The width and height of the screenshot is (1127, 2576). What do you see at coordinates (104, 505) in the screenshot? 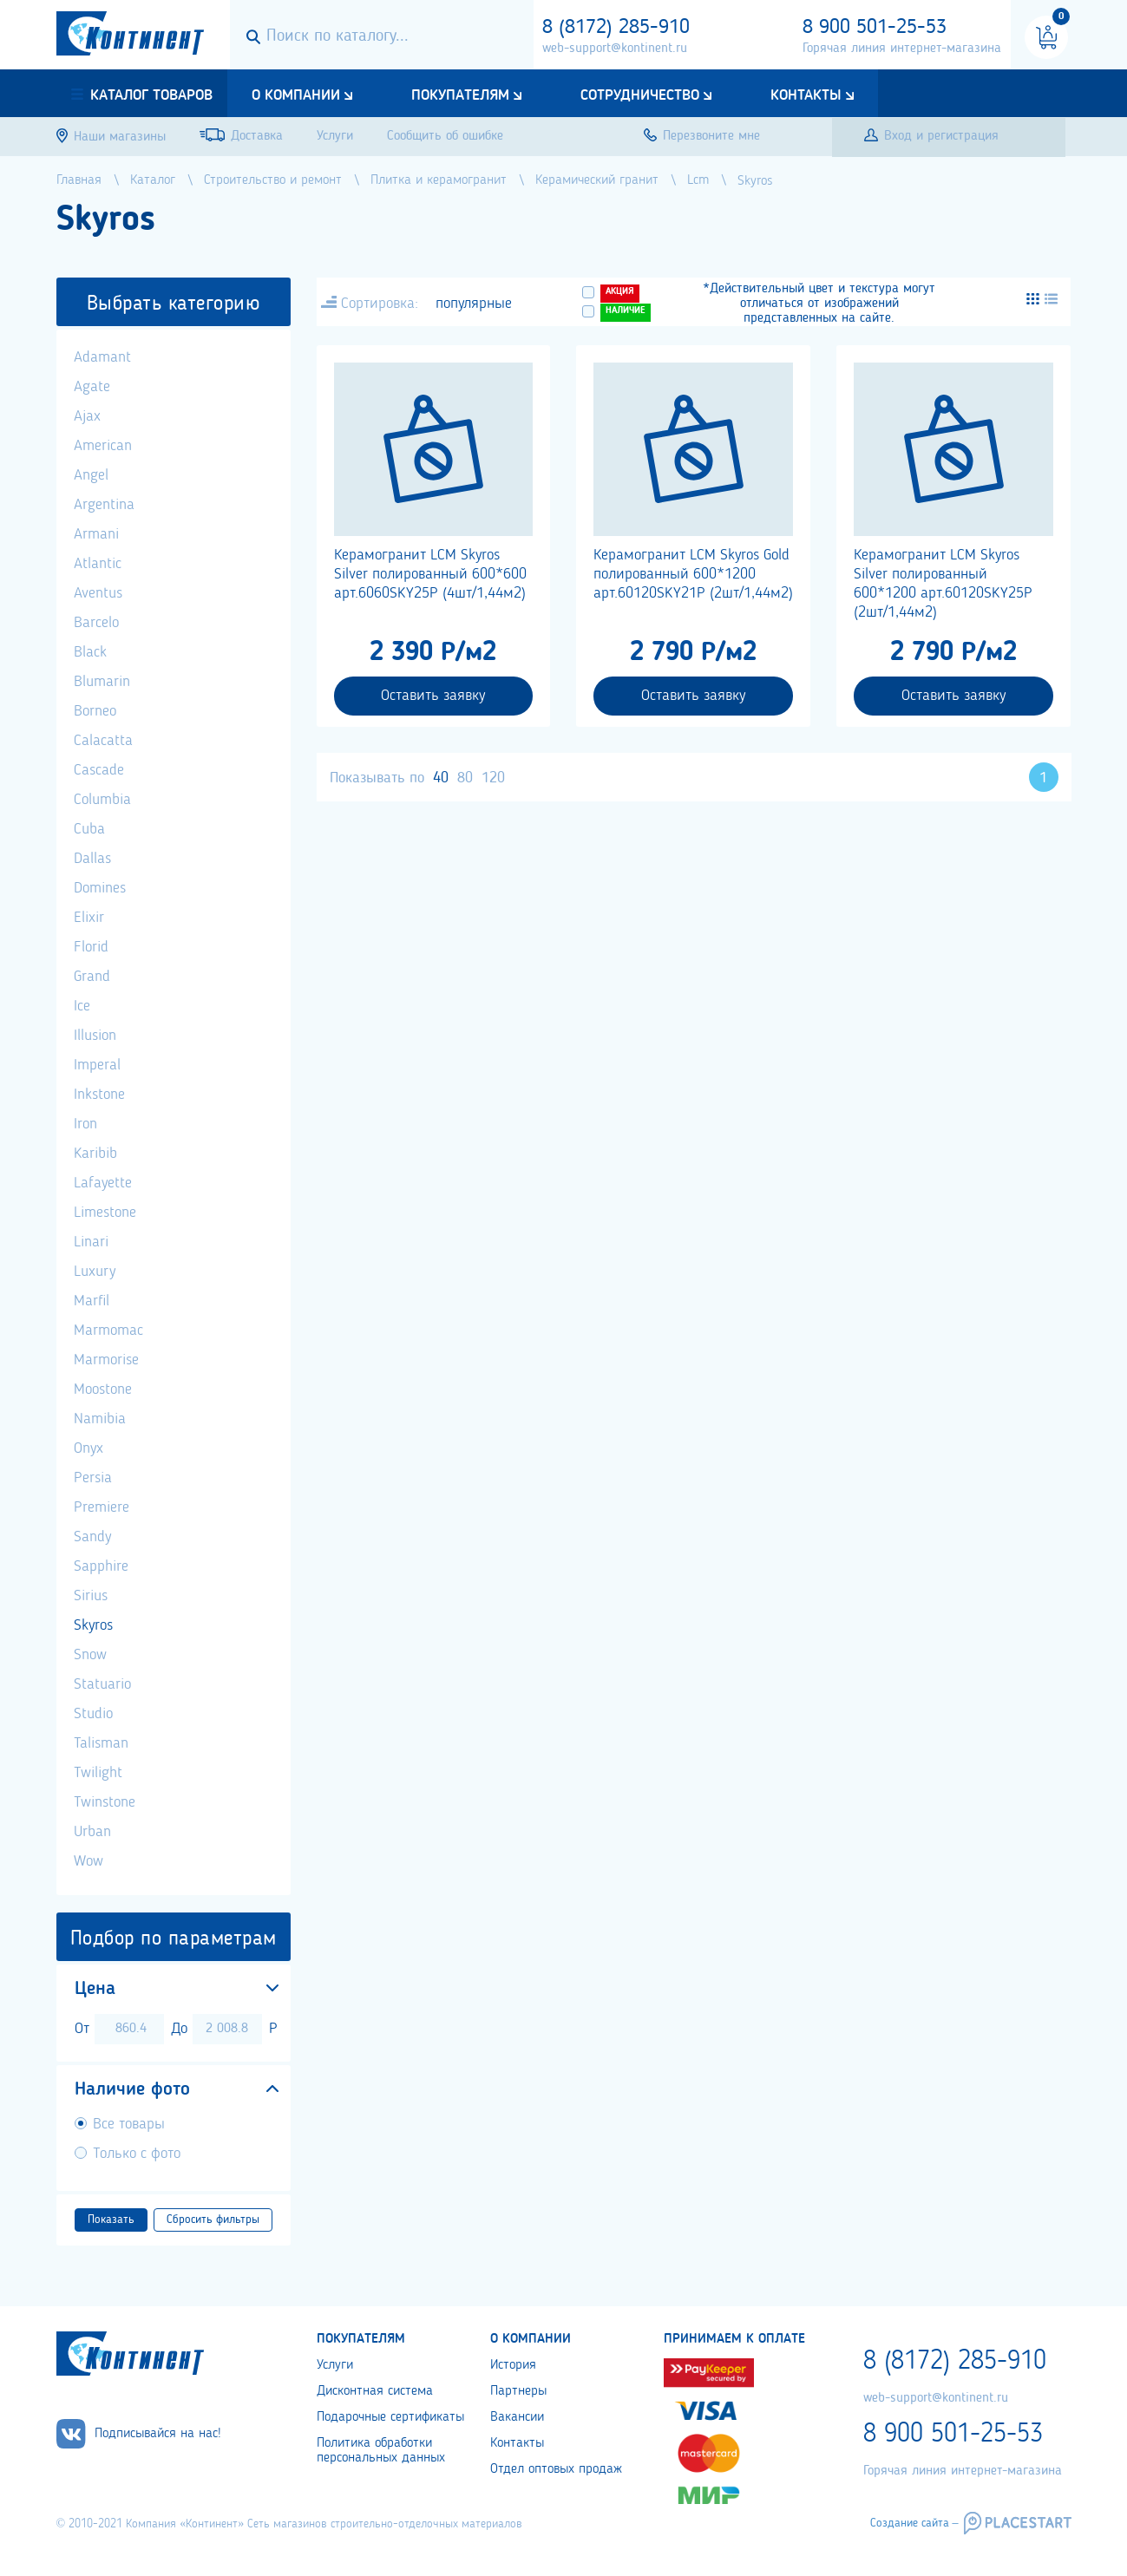
I see `Argentina` at bounding box center [104, 505].